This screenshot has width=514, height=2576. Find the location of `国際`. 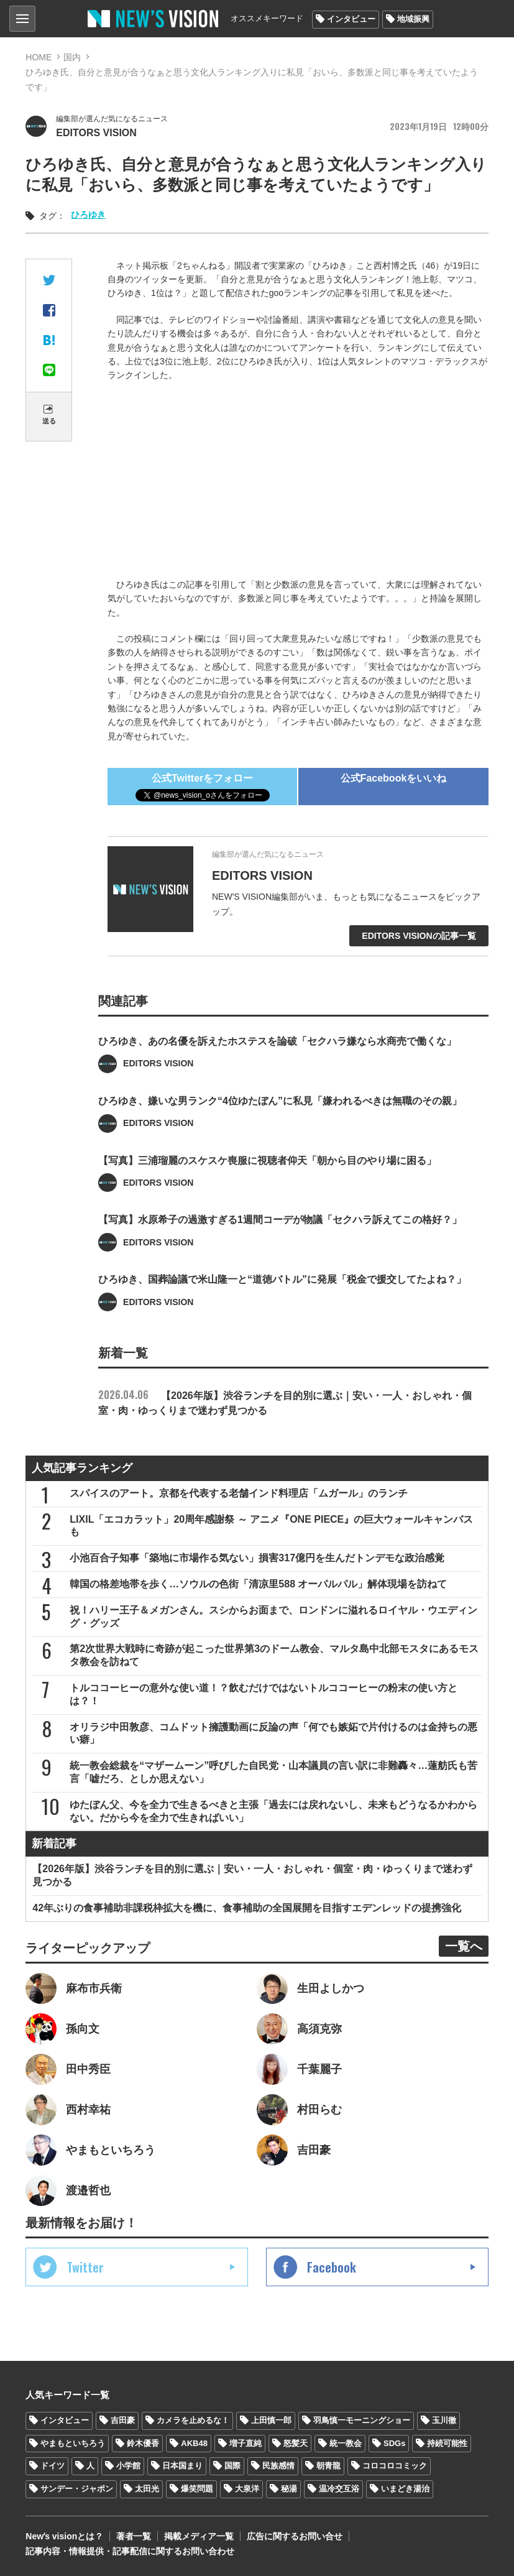

国際 is located at coordinates (232, 2465).